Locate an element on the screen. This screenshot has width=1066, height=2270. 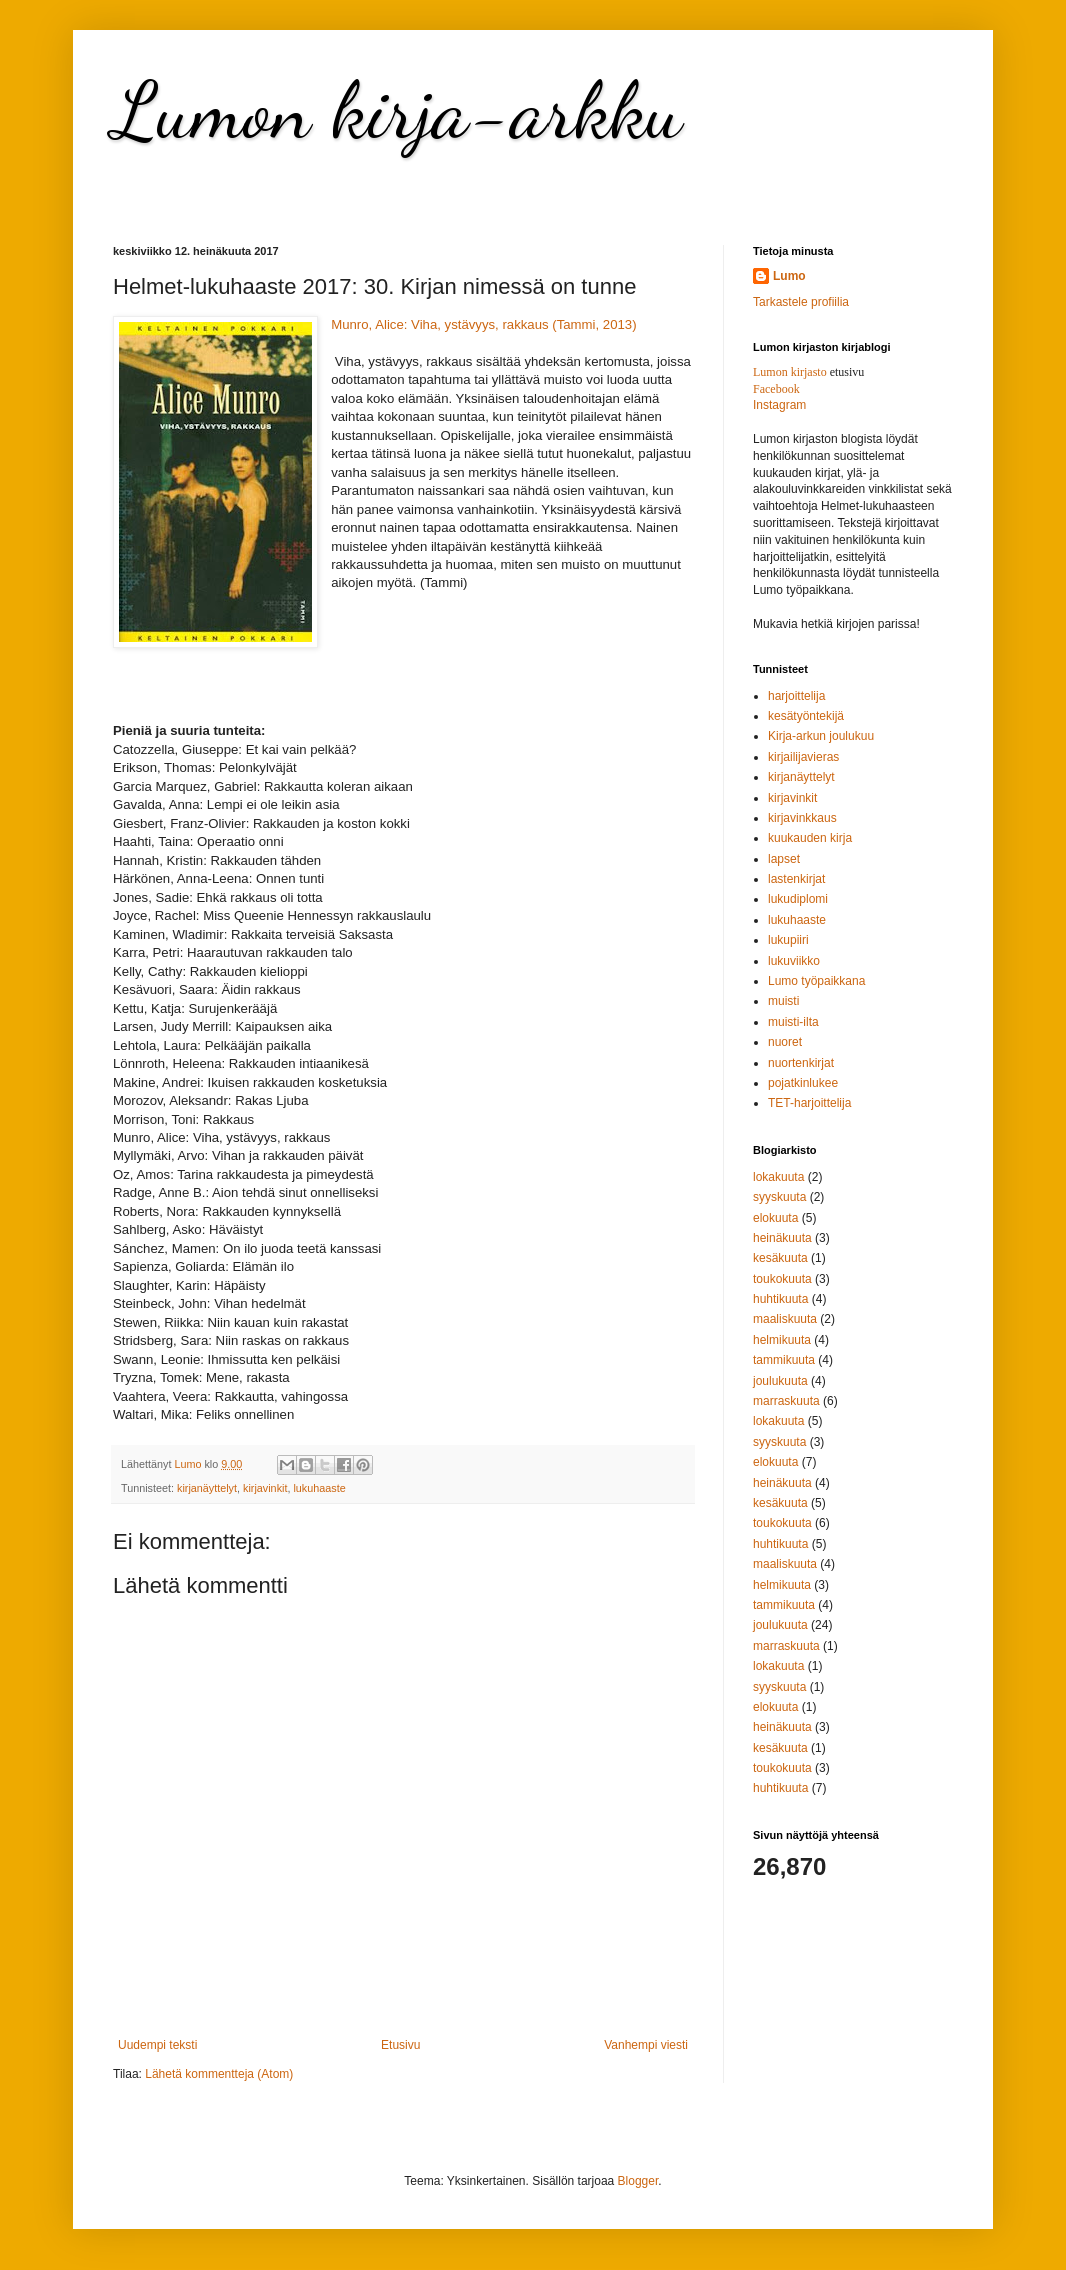
nuortenkirjat is located at coordinates (801, 1063).